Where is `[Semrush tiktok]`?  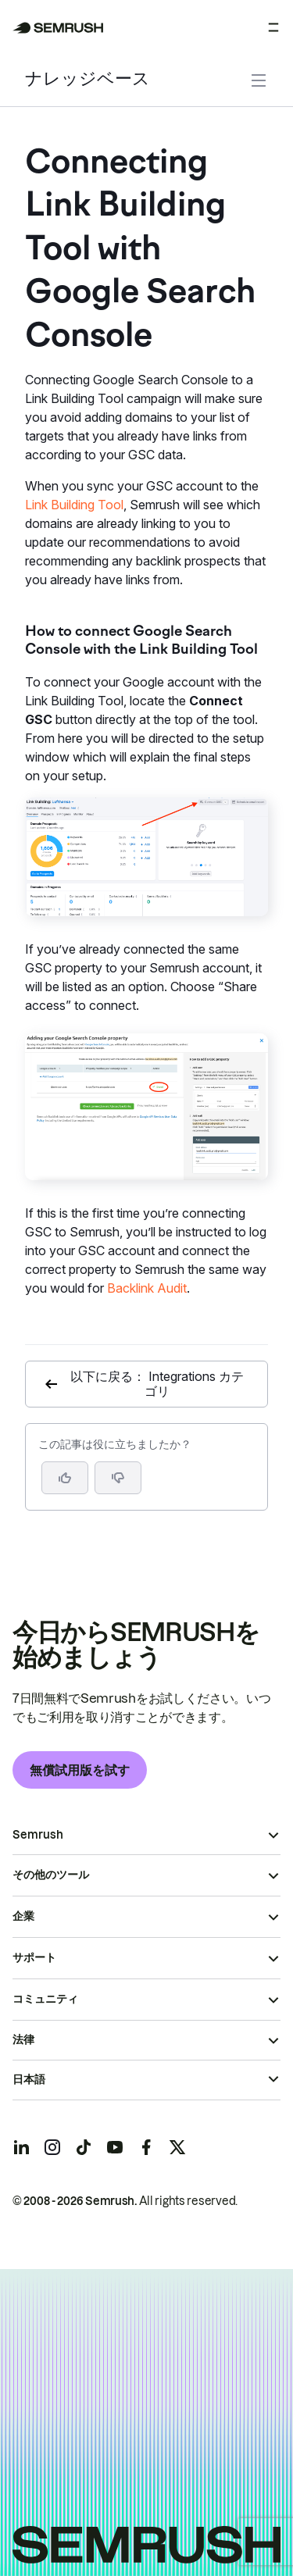 [Semrush tiktok] is located at coordinates (83, 2147).